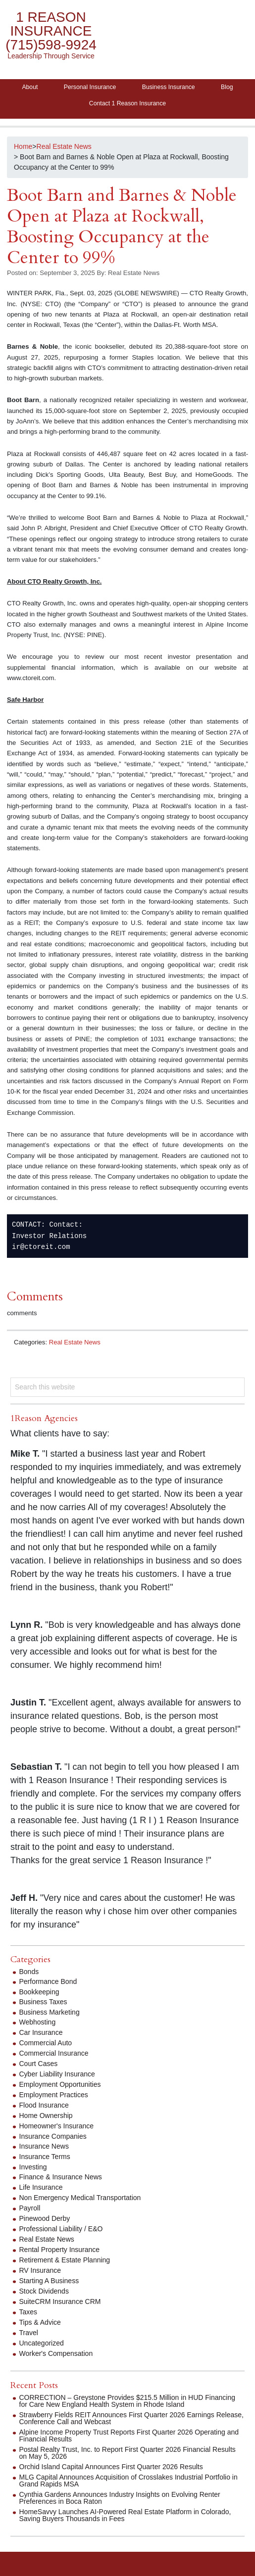  Describe the element at coordinates (43, 2002) in the screenshot. I see `Business Taxes` at that location.